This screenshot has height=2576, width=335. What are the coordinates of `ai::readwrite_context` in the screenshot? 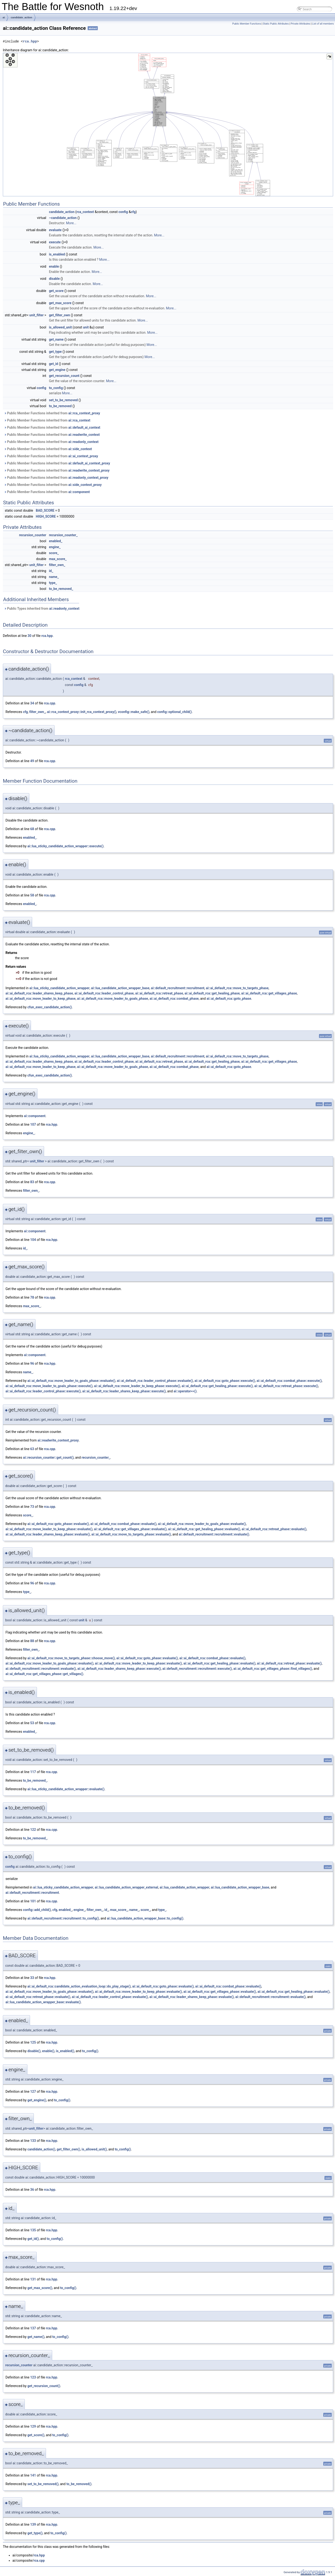 It's located at (84, 435).